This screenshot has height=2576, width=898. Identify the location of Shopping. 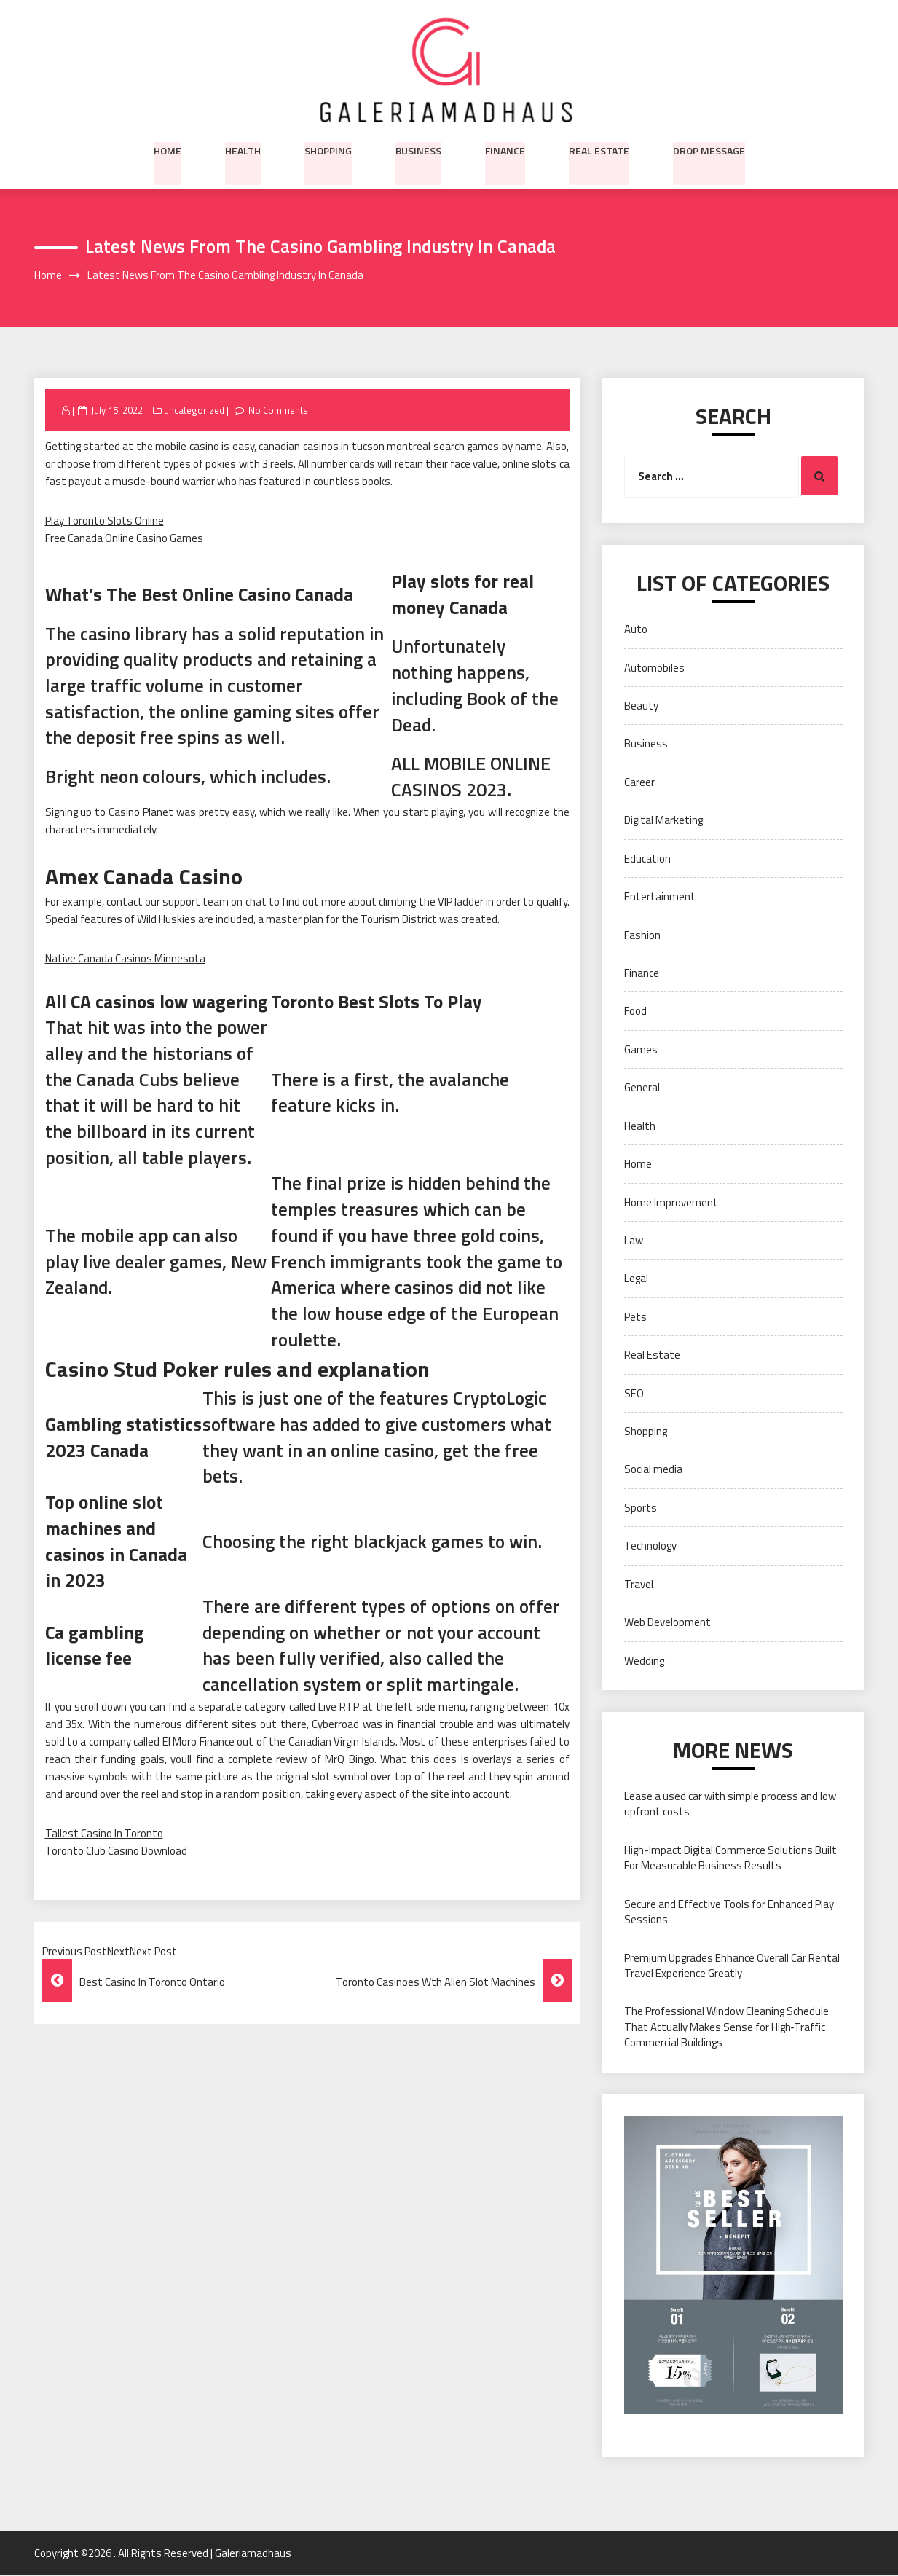
(328, 149).